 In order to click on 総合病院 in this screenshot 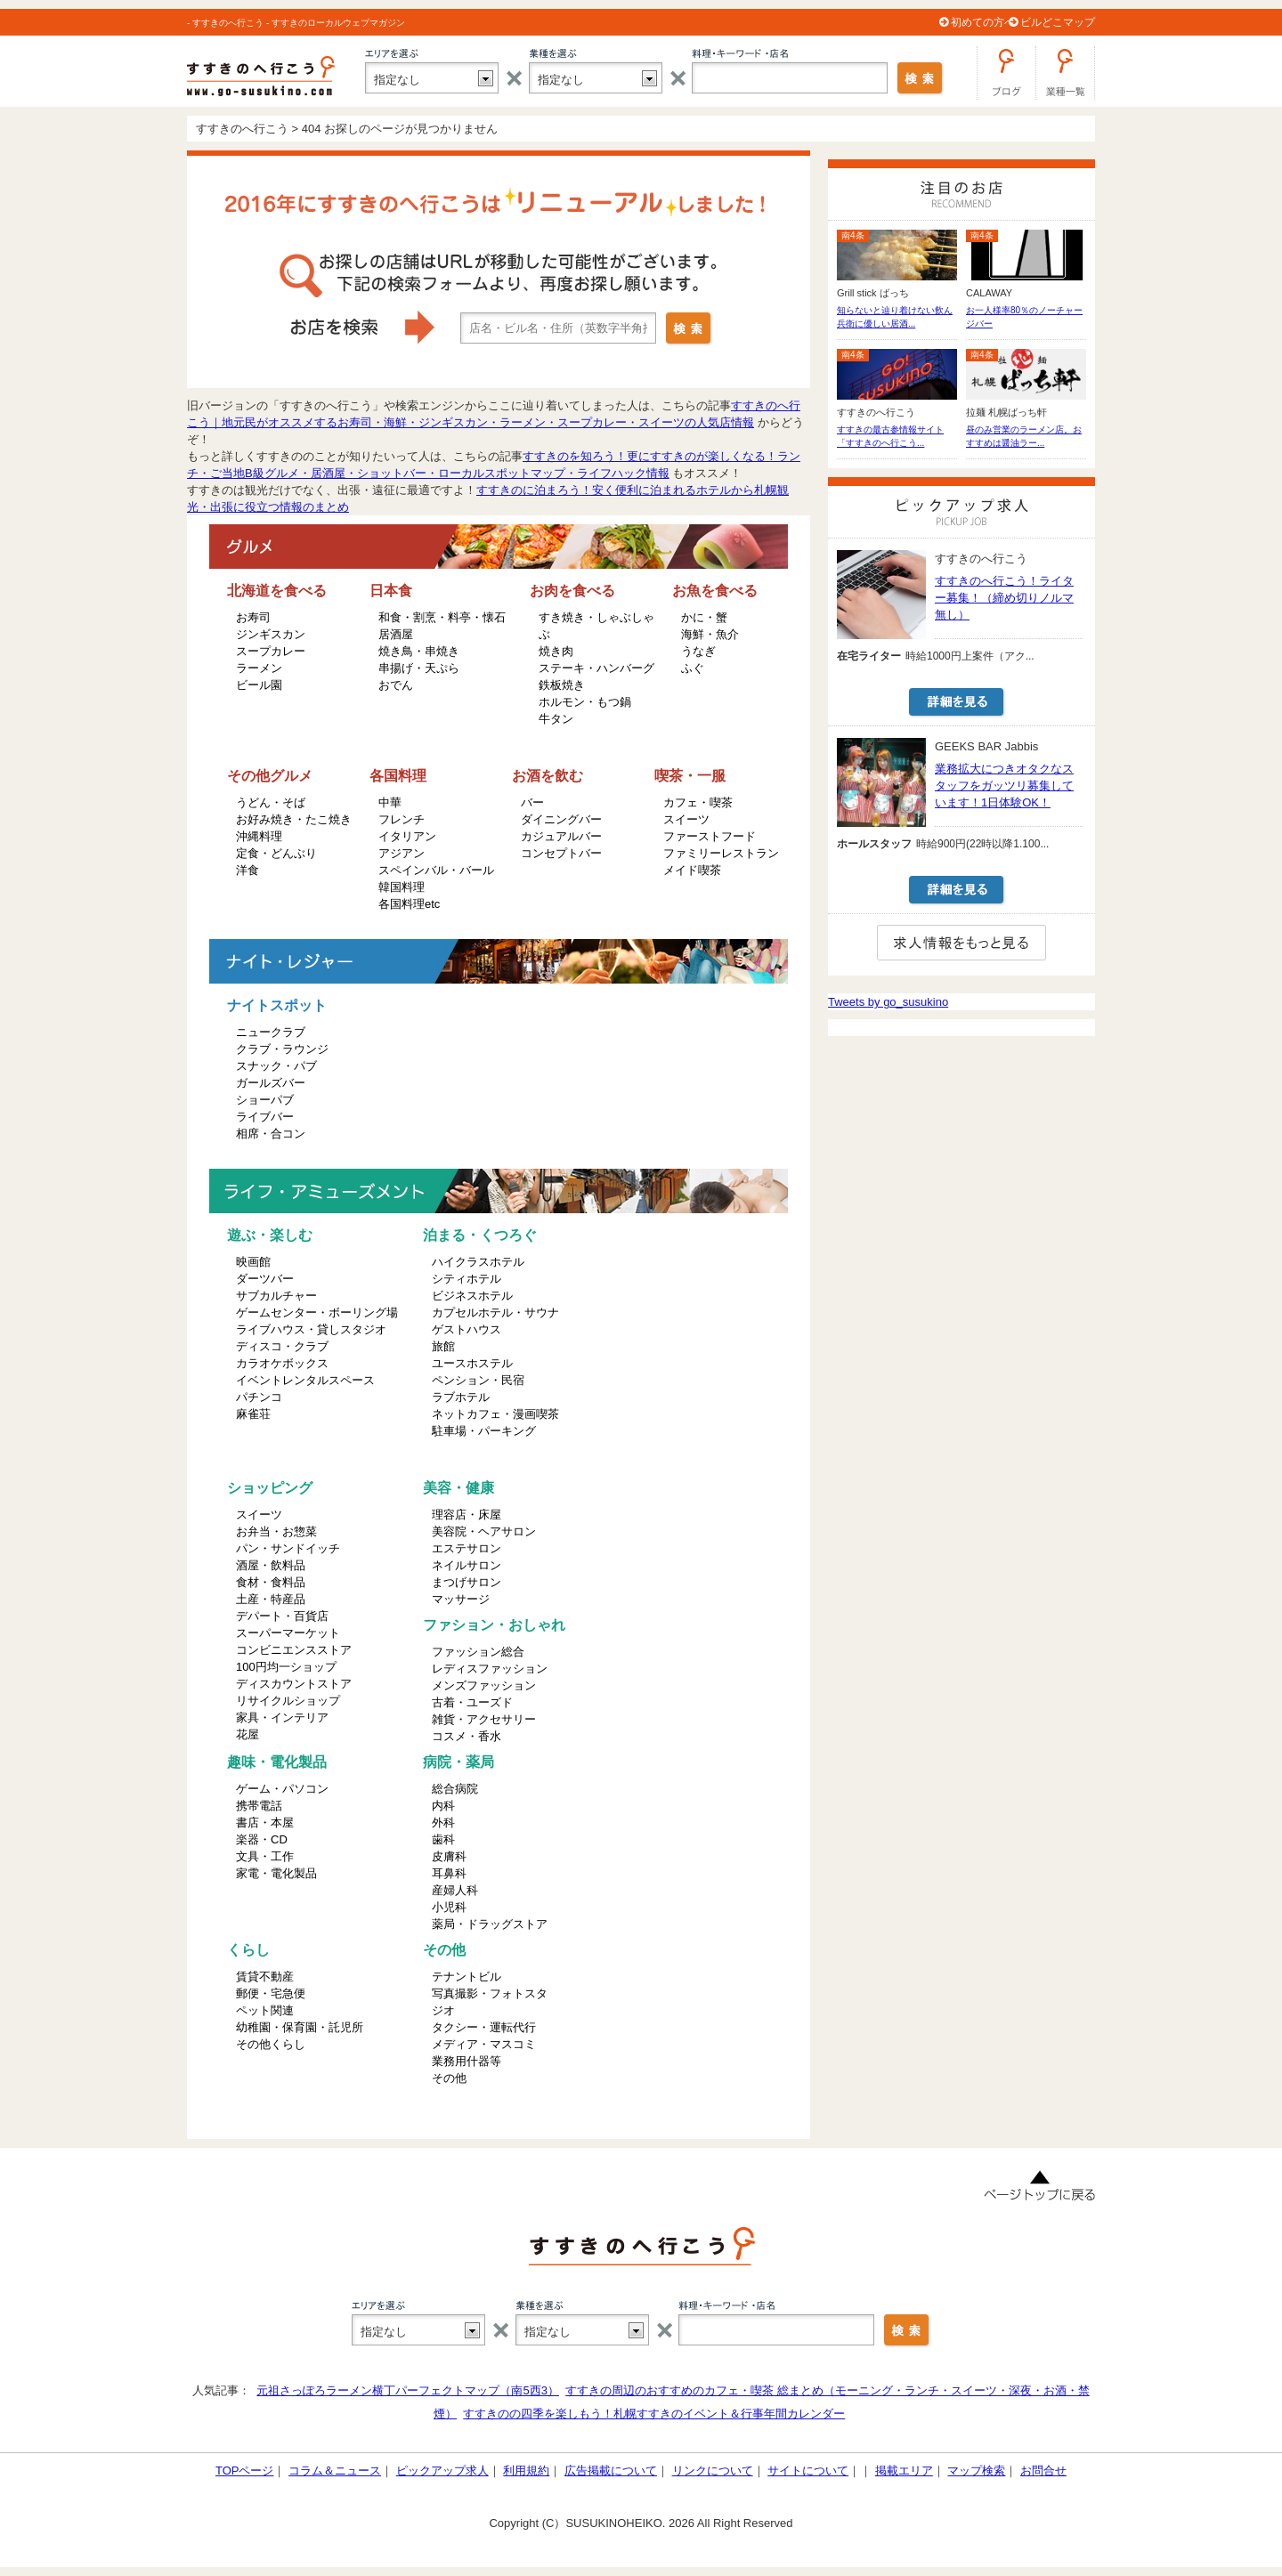, I will do `click(455, 1788)`.